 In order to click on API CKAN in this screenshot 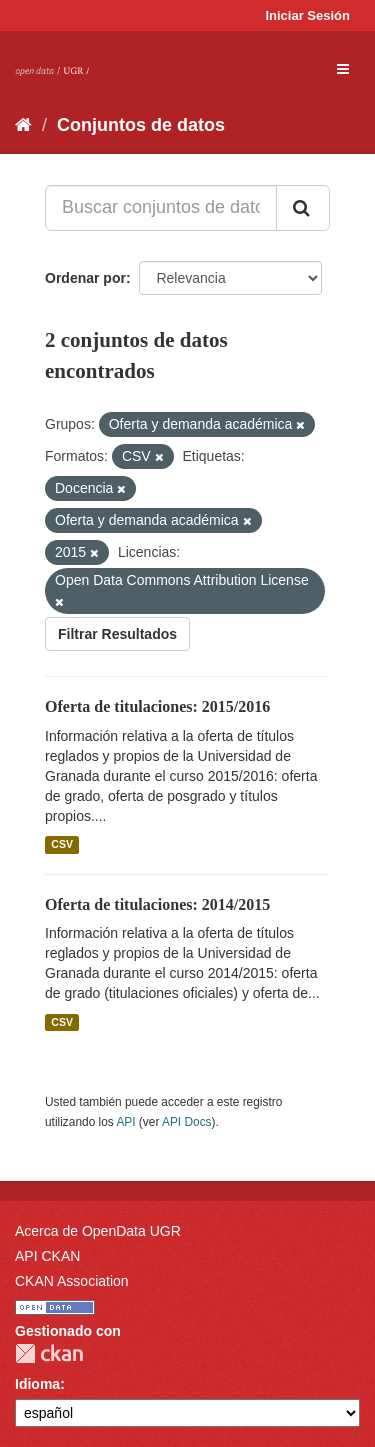, I will do `click(47, 1256)`.